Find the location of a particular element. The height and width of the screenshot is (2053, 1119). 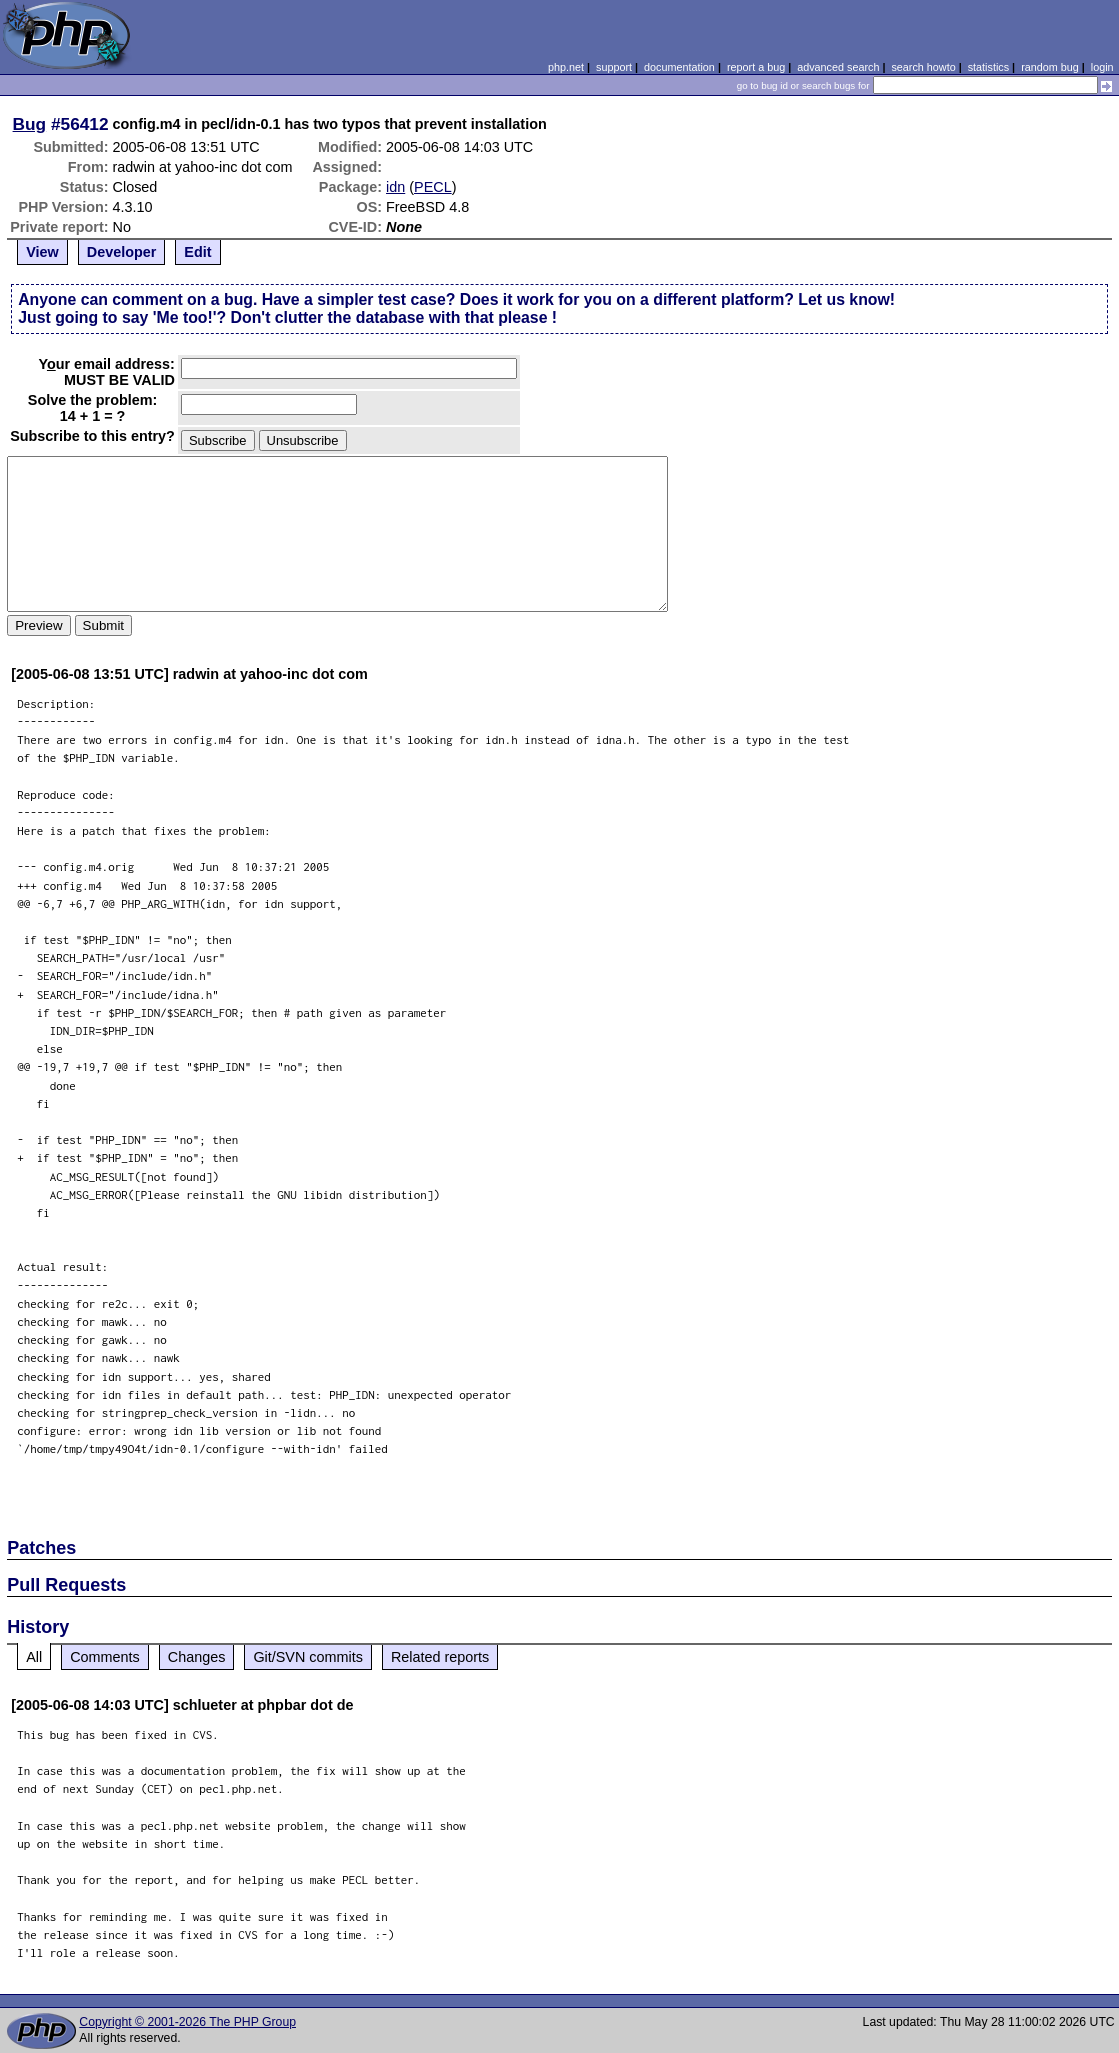

idn is located at coordinates (395, 187).